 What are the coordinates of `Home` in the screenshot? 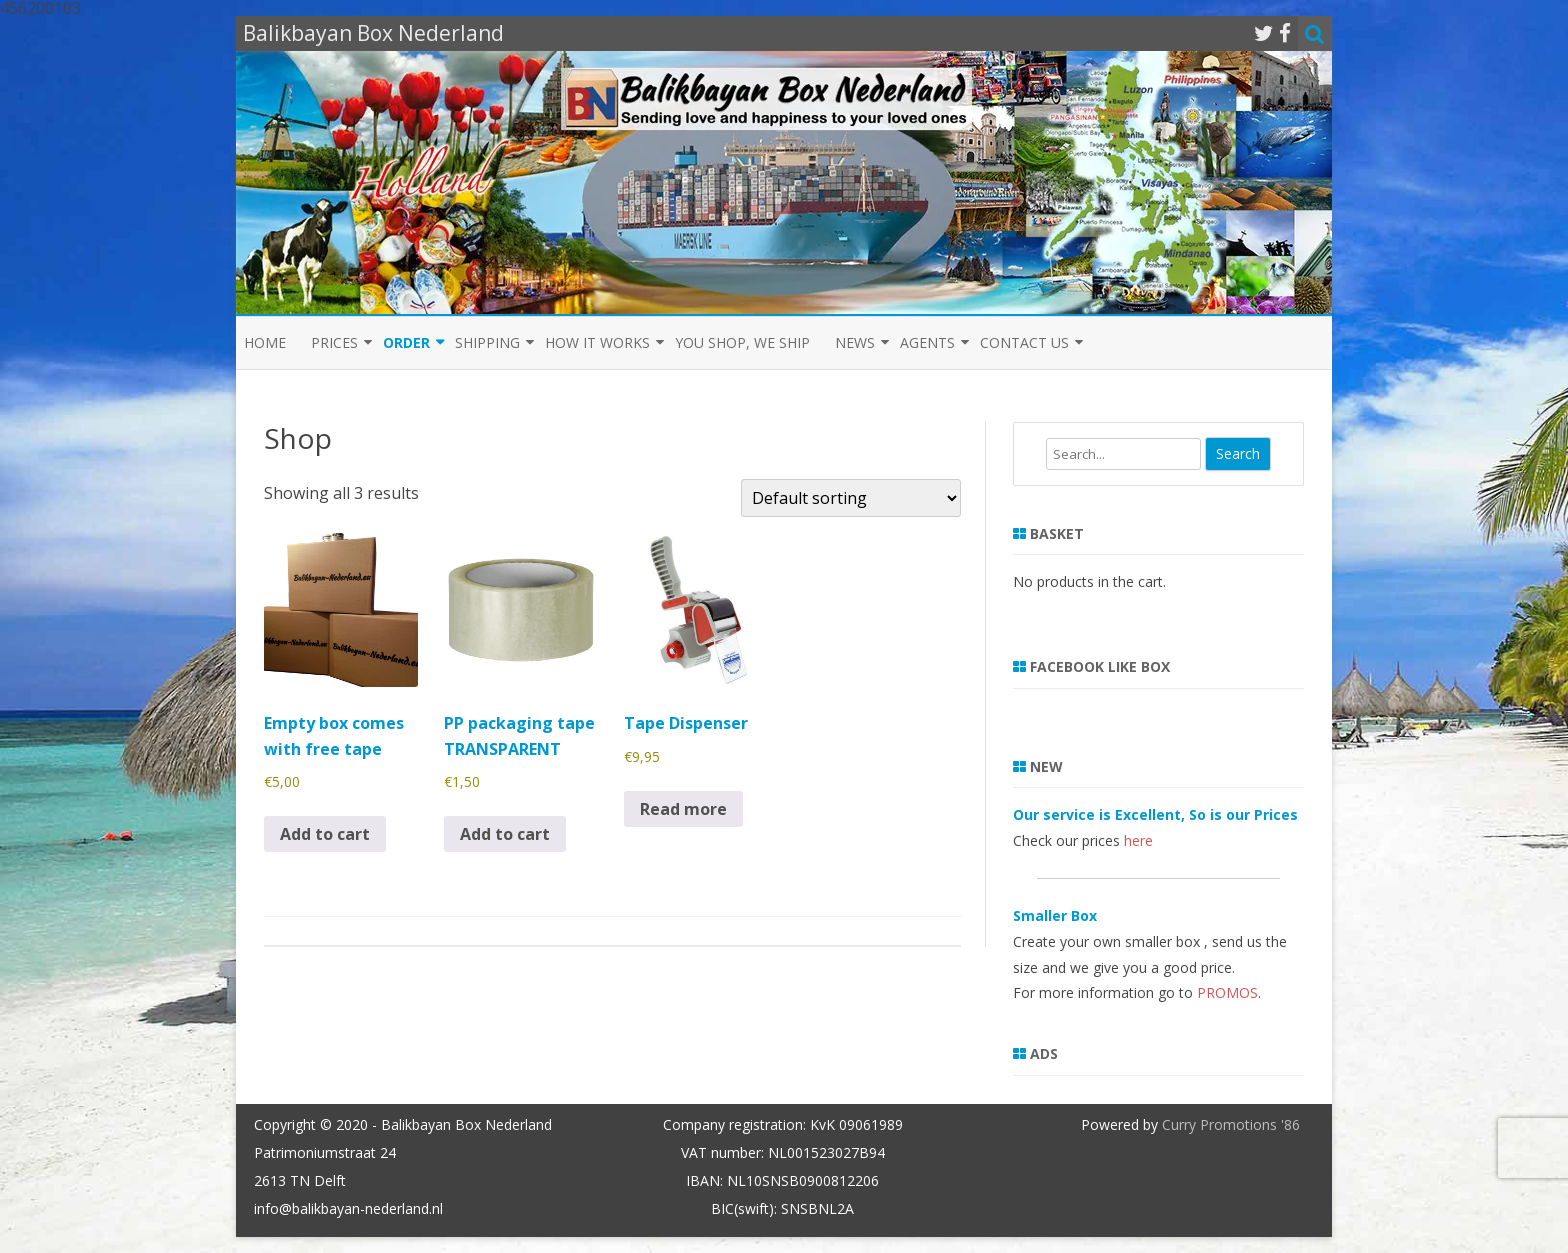 It's located at (265, 342).